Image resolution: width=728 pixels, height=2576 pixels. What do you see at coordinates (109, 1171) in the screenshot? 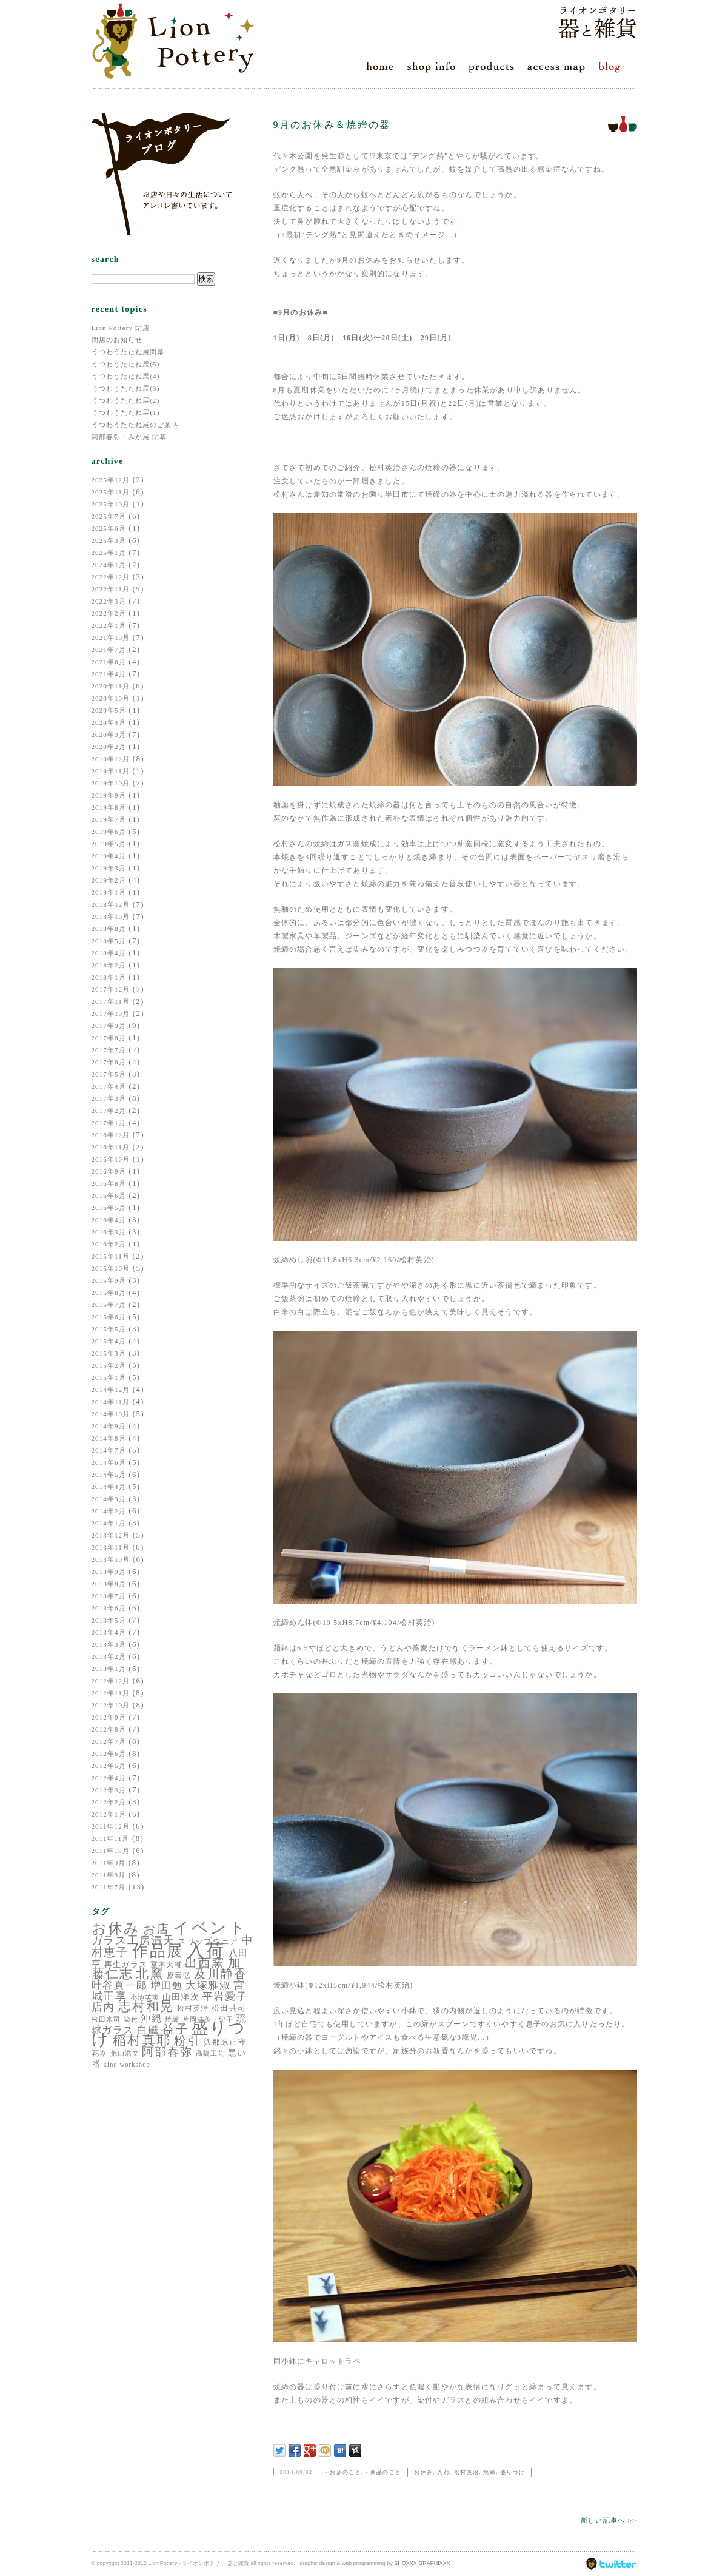
I see `2016年9月` at bounding box center [109, 1171].